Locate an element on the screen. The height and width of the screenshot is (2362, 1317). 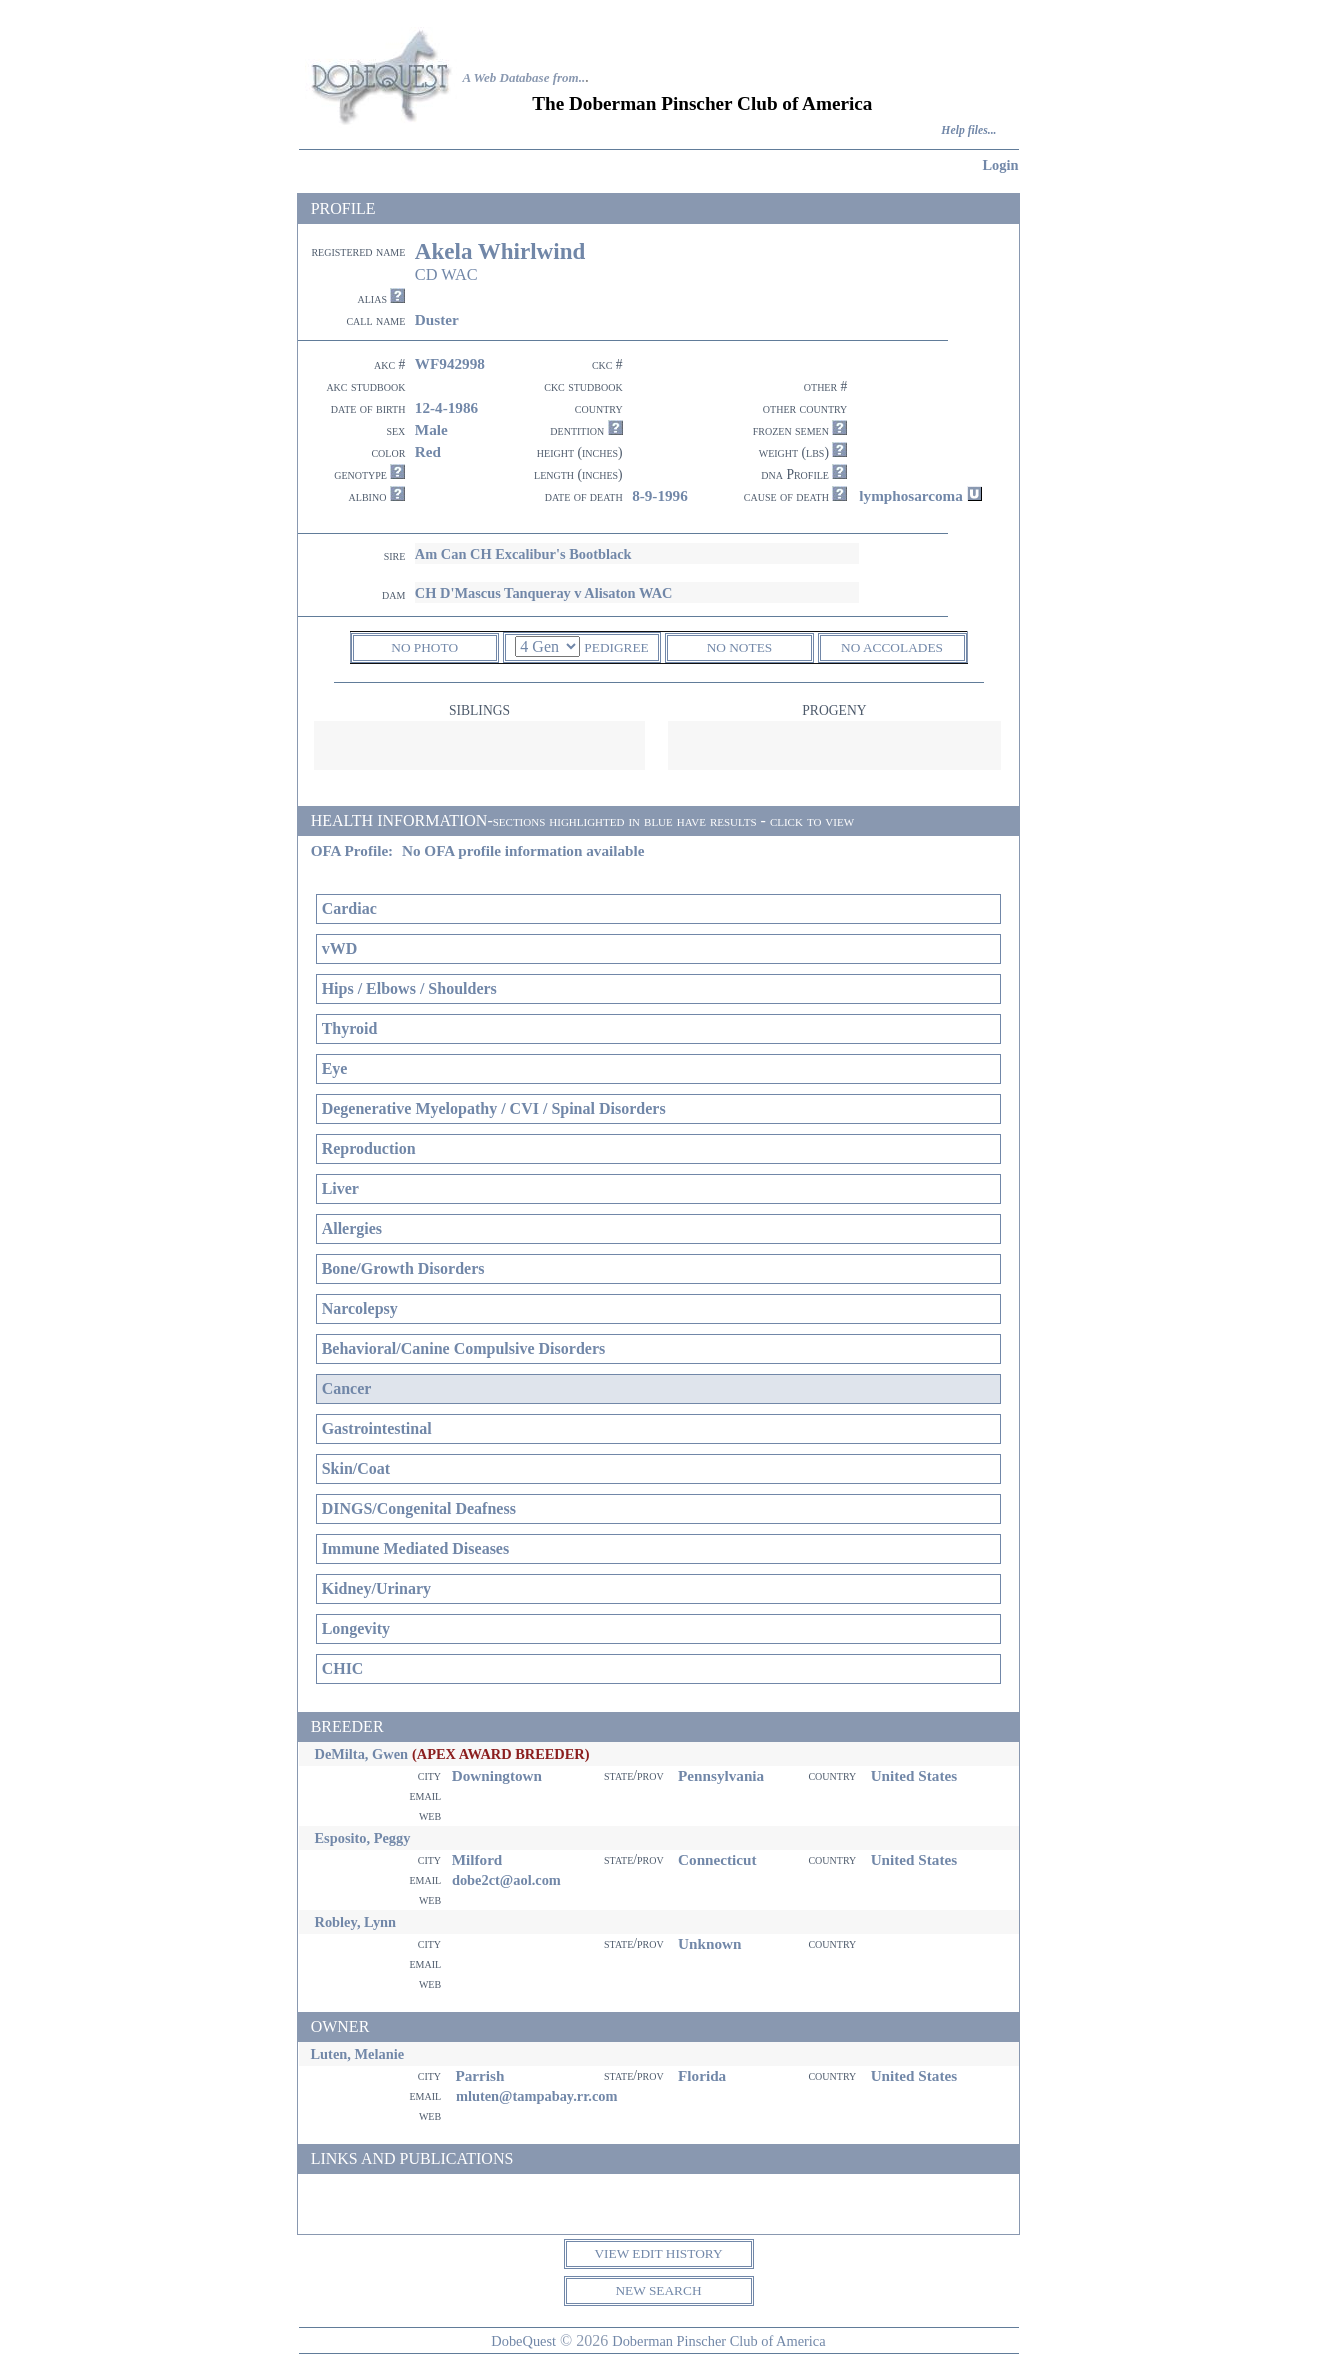
CH D'Mascus Tanqueray v Alisaton WAC is located at coordinates (544, 593).